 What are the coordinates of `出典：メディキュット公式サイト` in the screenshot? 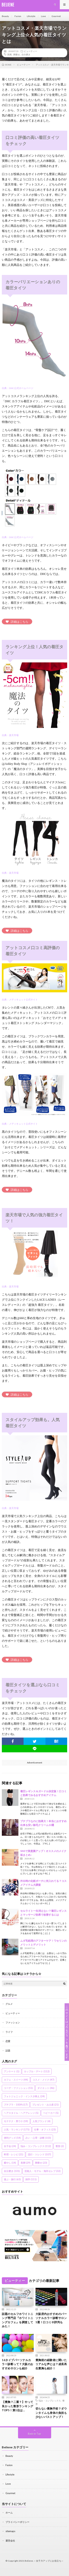 It's located at (20, 999).